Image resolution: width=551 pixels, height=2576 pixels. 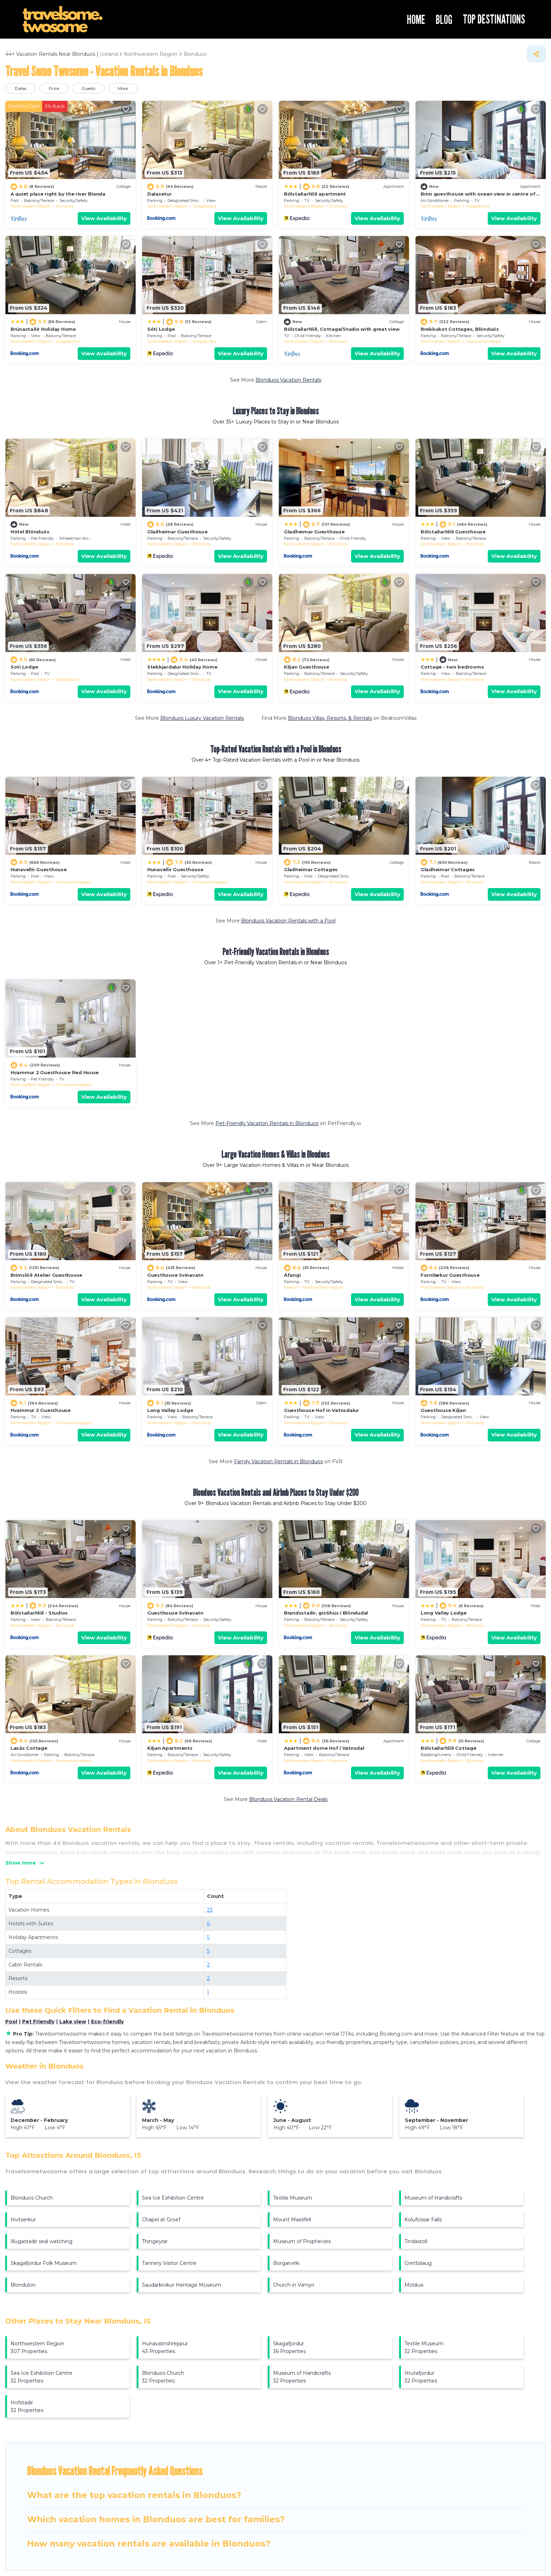 I want to click on Kolufossar Falls, so click(x=423, y=2219).